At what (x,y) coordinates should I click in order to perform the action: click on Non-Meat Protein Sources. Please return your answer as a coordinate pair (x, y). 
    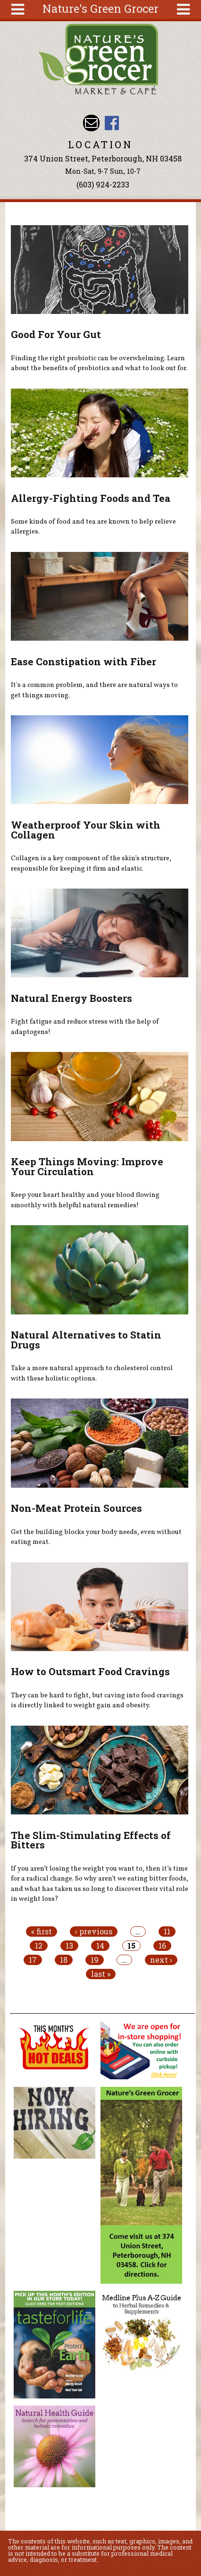
    Looking at the image, I should click on (76, 1508).